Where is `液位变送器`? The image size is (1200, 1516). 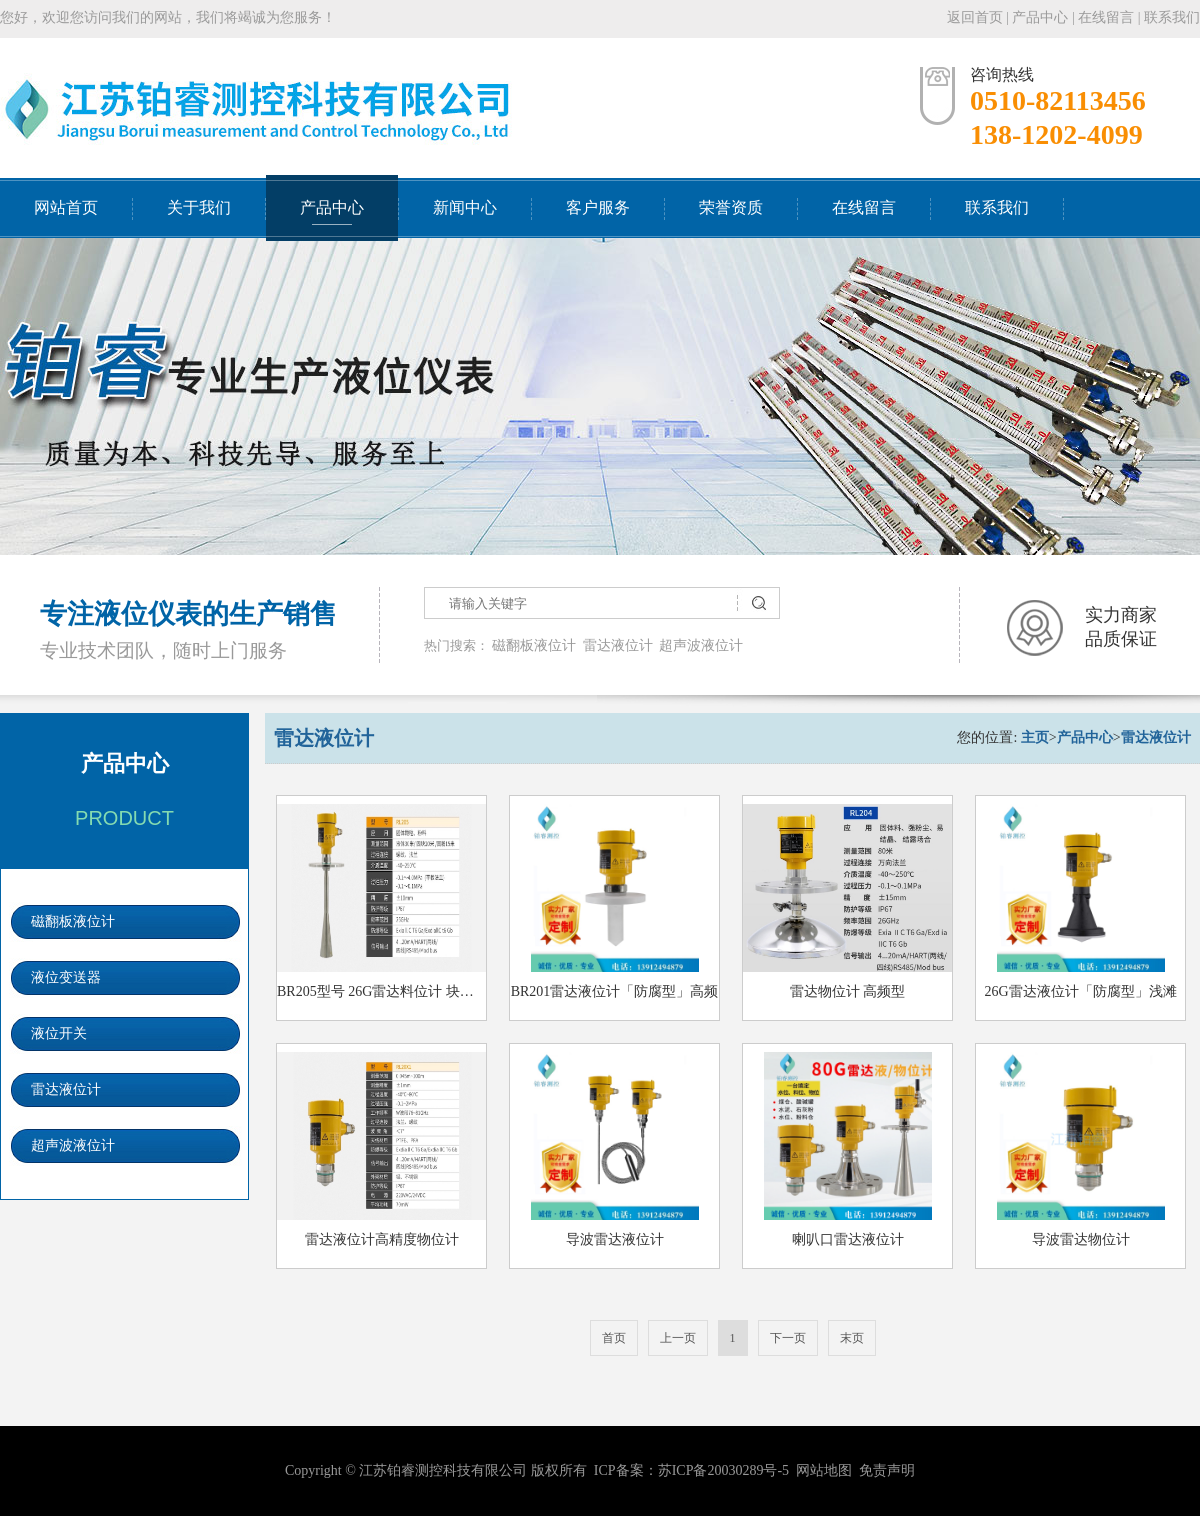 液位变送器 is located at coordinates (66, 977).